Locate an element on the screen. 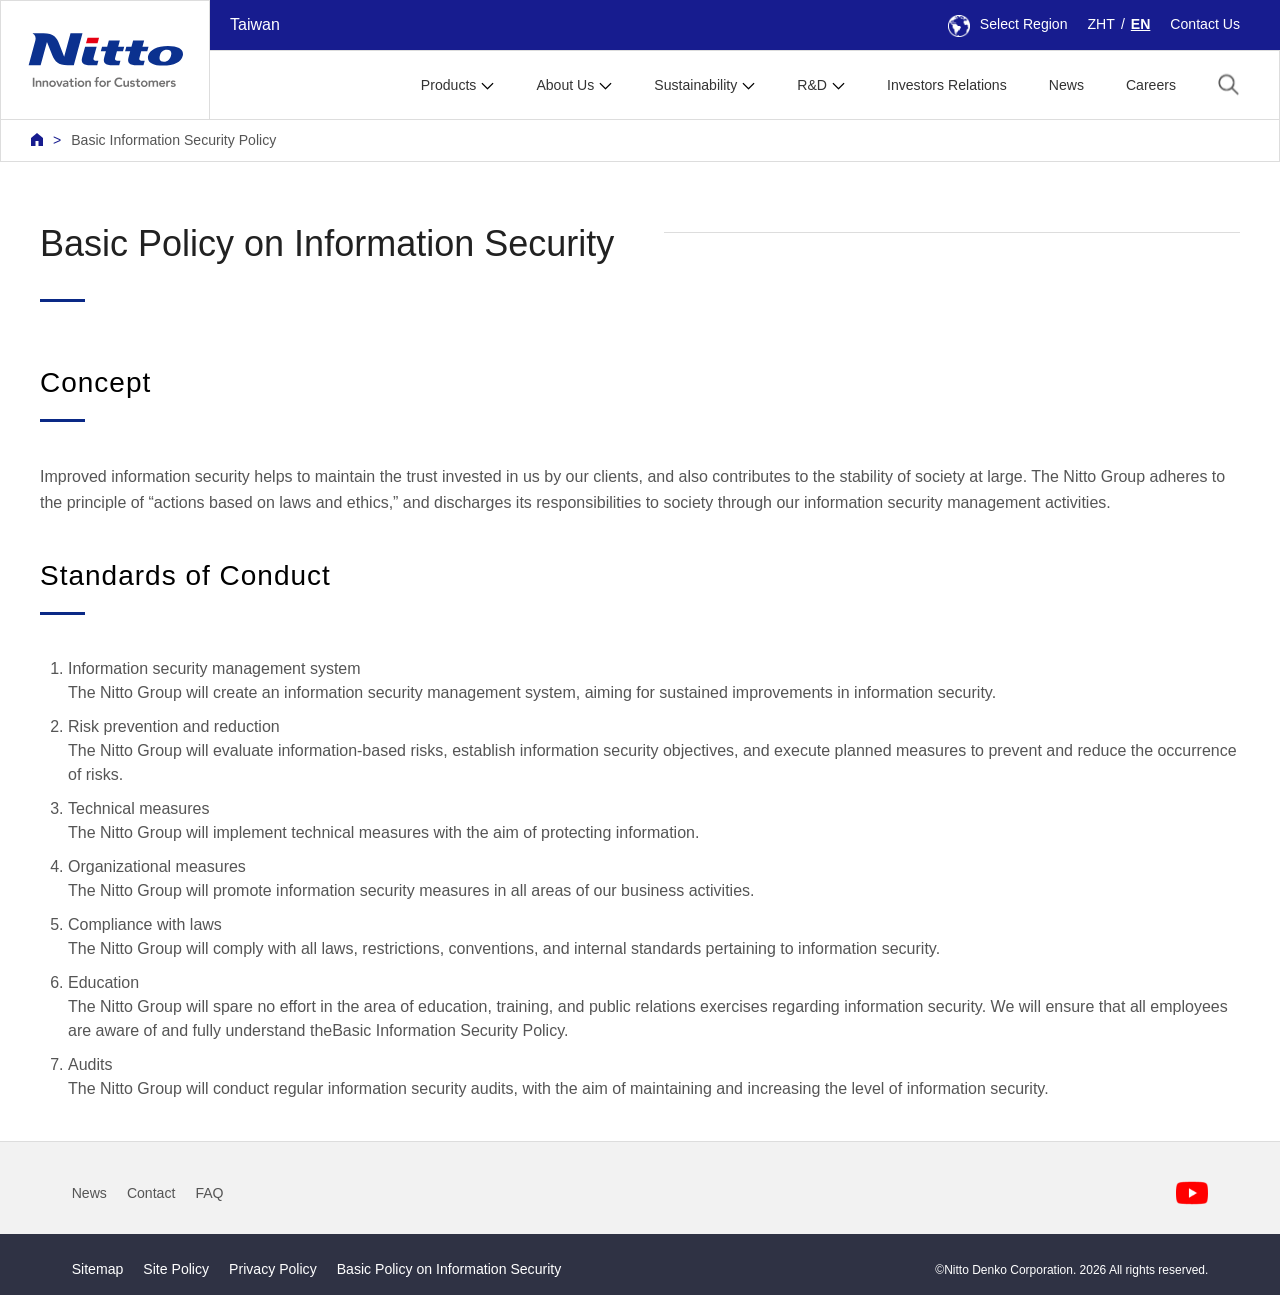 The image size is (1280, 1295). Sustainability [button] is located at coordinates (695, 85).